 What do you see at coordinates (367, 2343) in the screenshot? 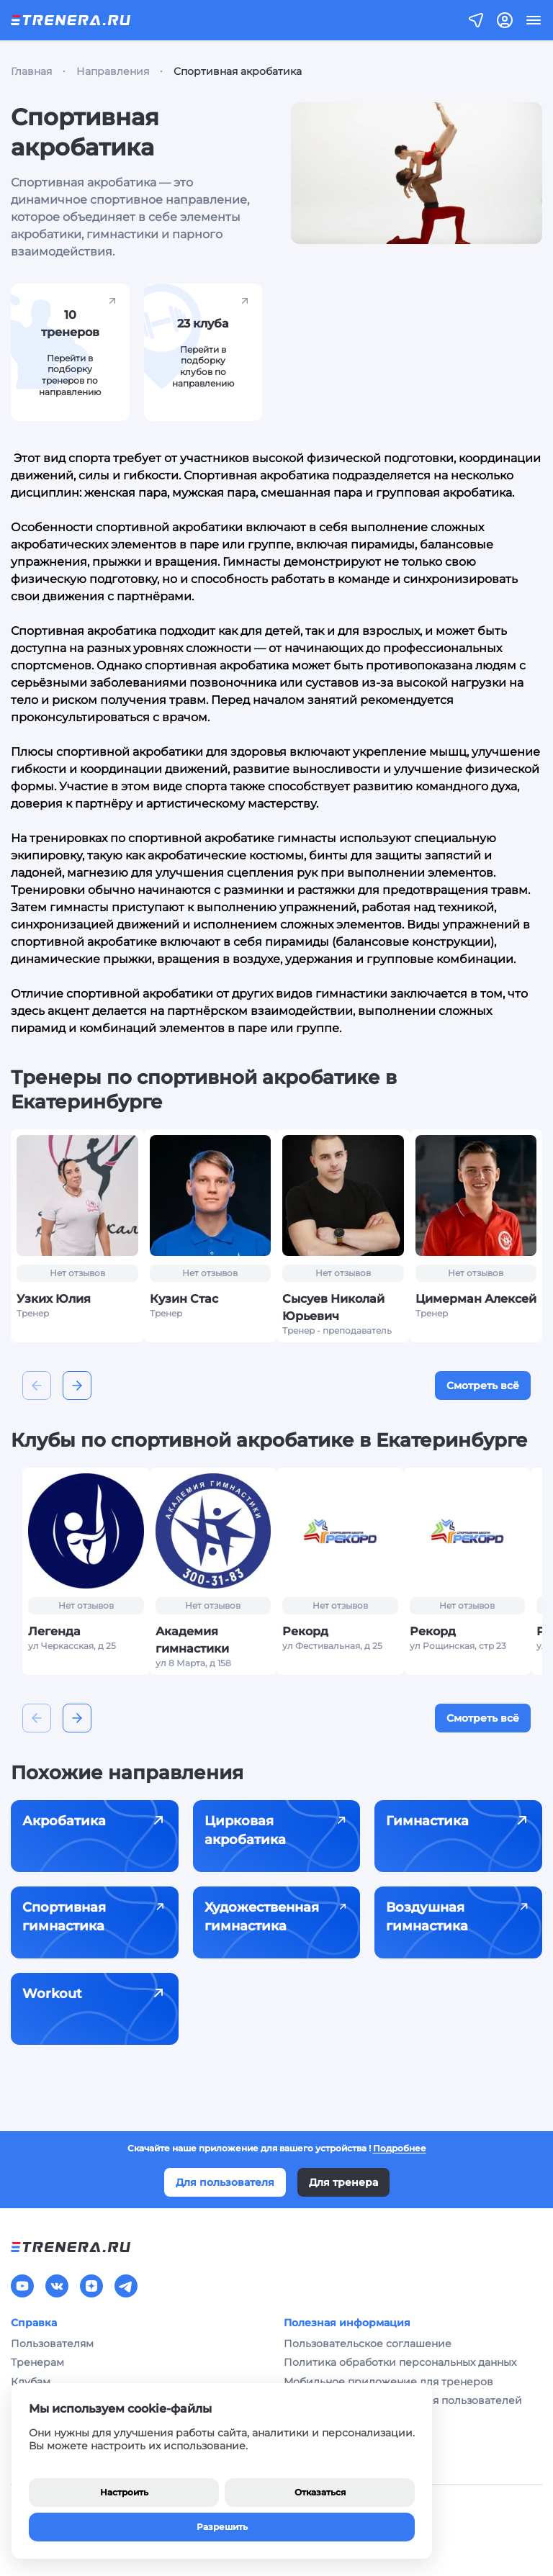
I see `Пользовательское соглашение` at bounding box center [367, 2343].